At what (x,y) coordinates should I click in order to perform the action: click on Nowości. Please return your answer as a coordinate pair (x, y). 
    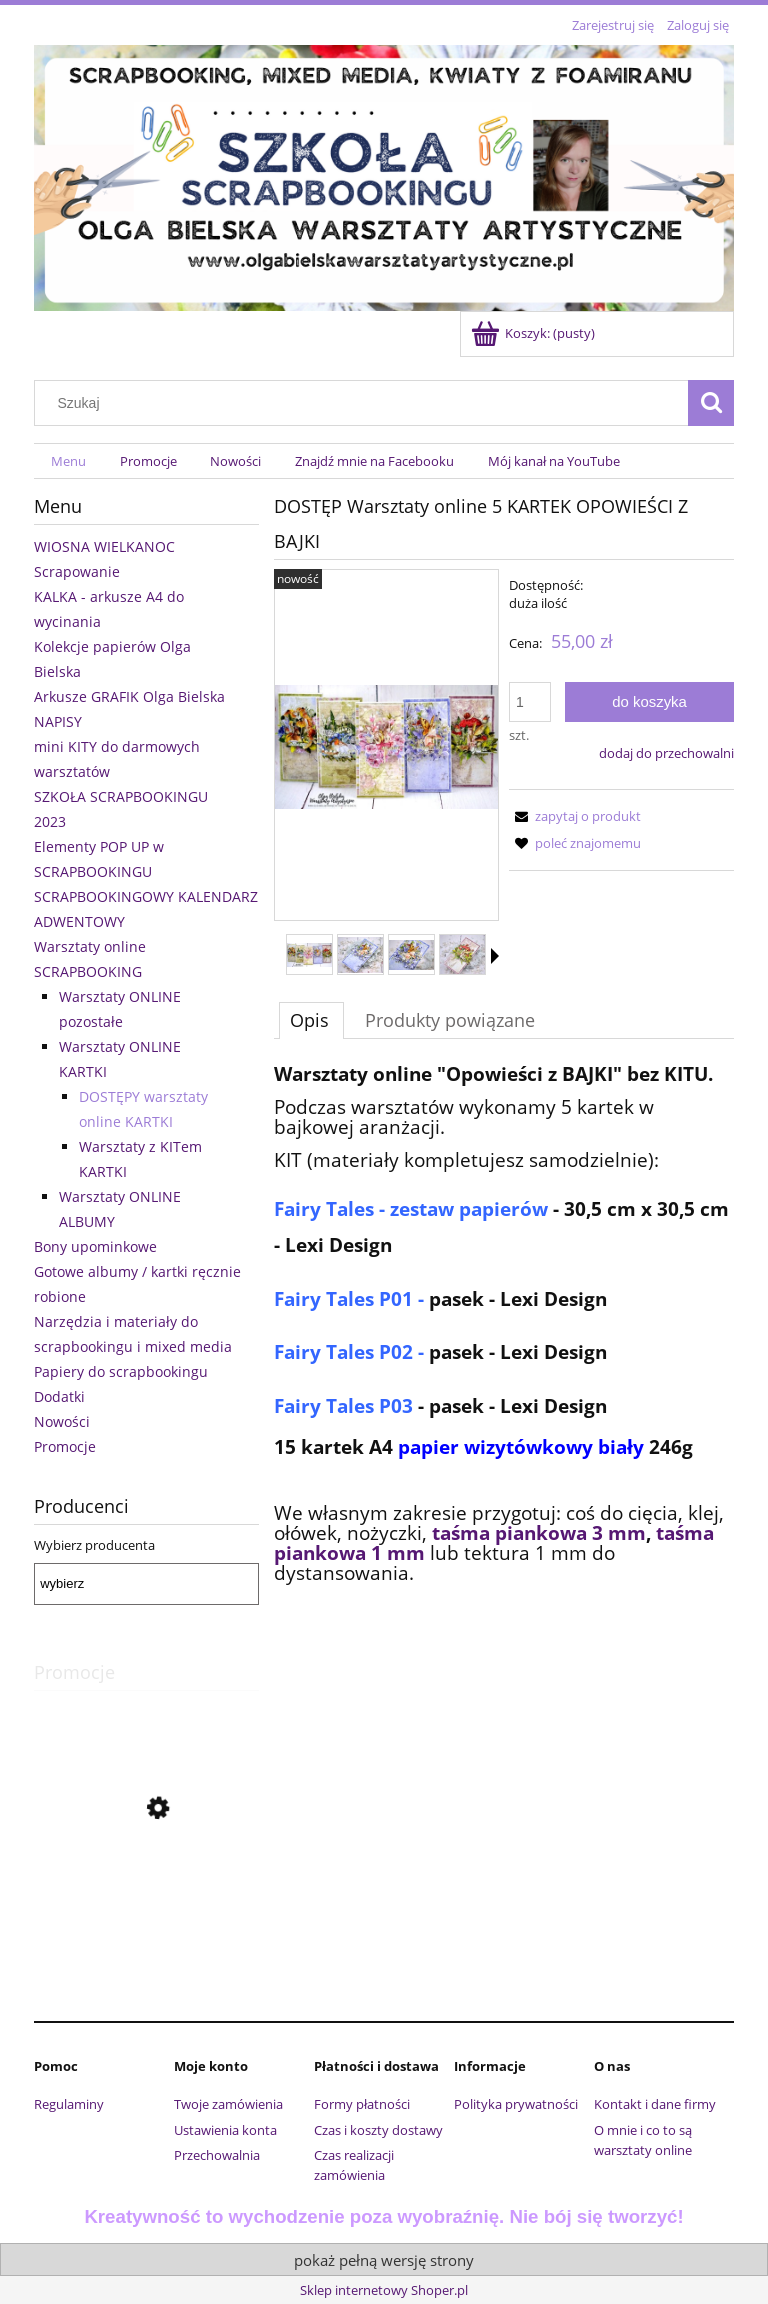
    Looking at the image, I should click on (62, 1421).